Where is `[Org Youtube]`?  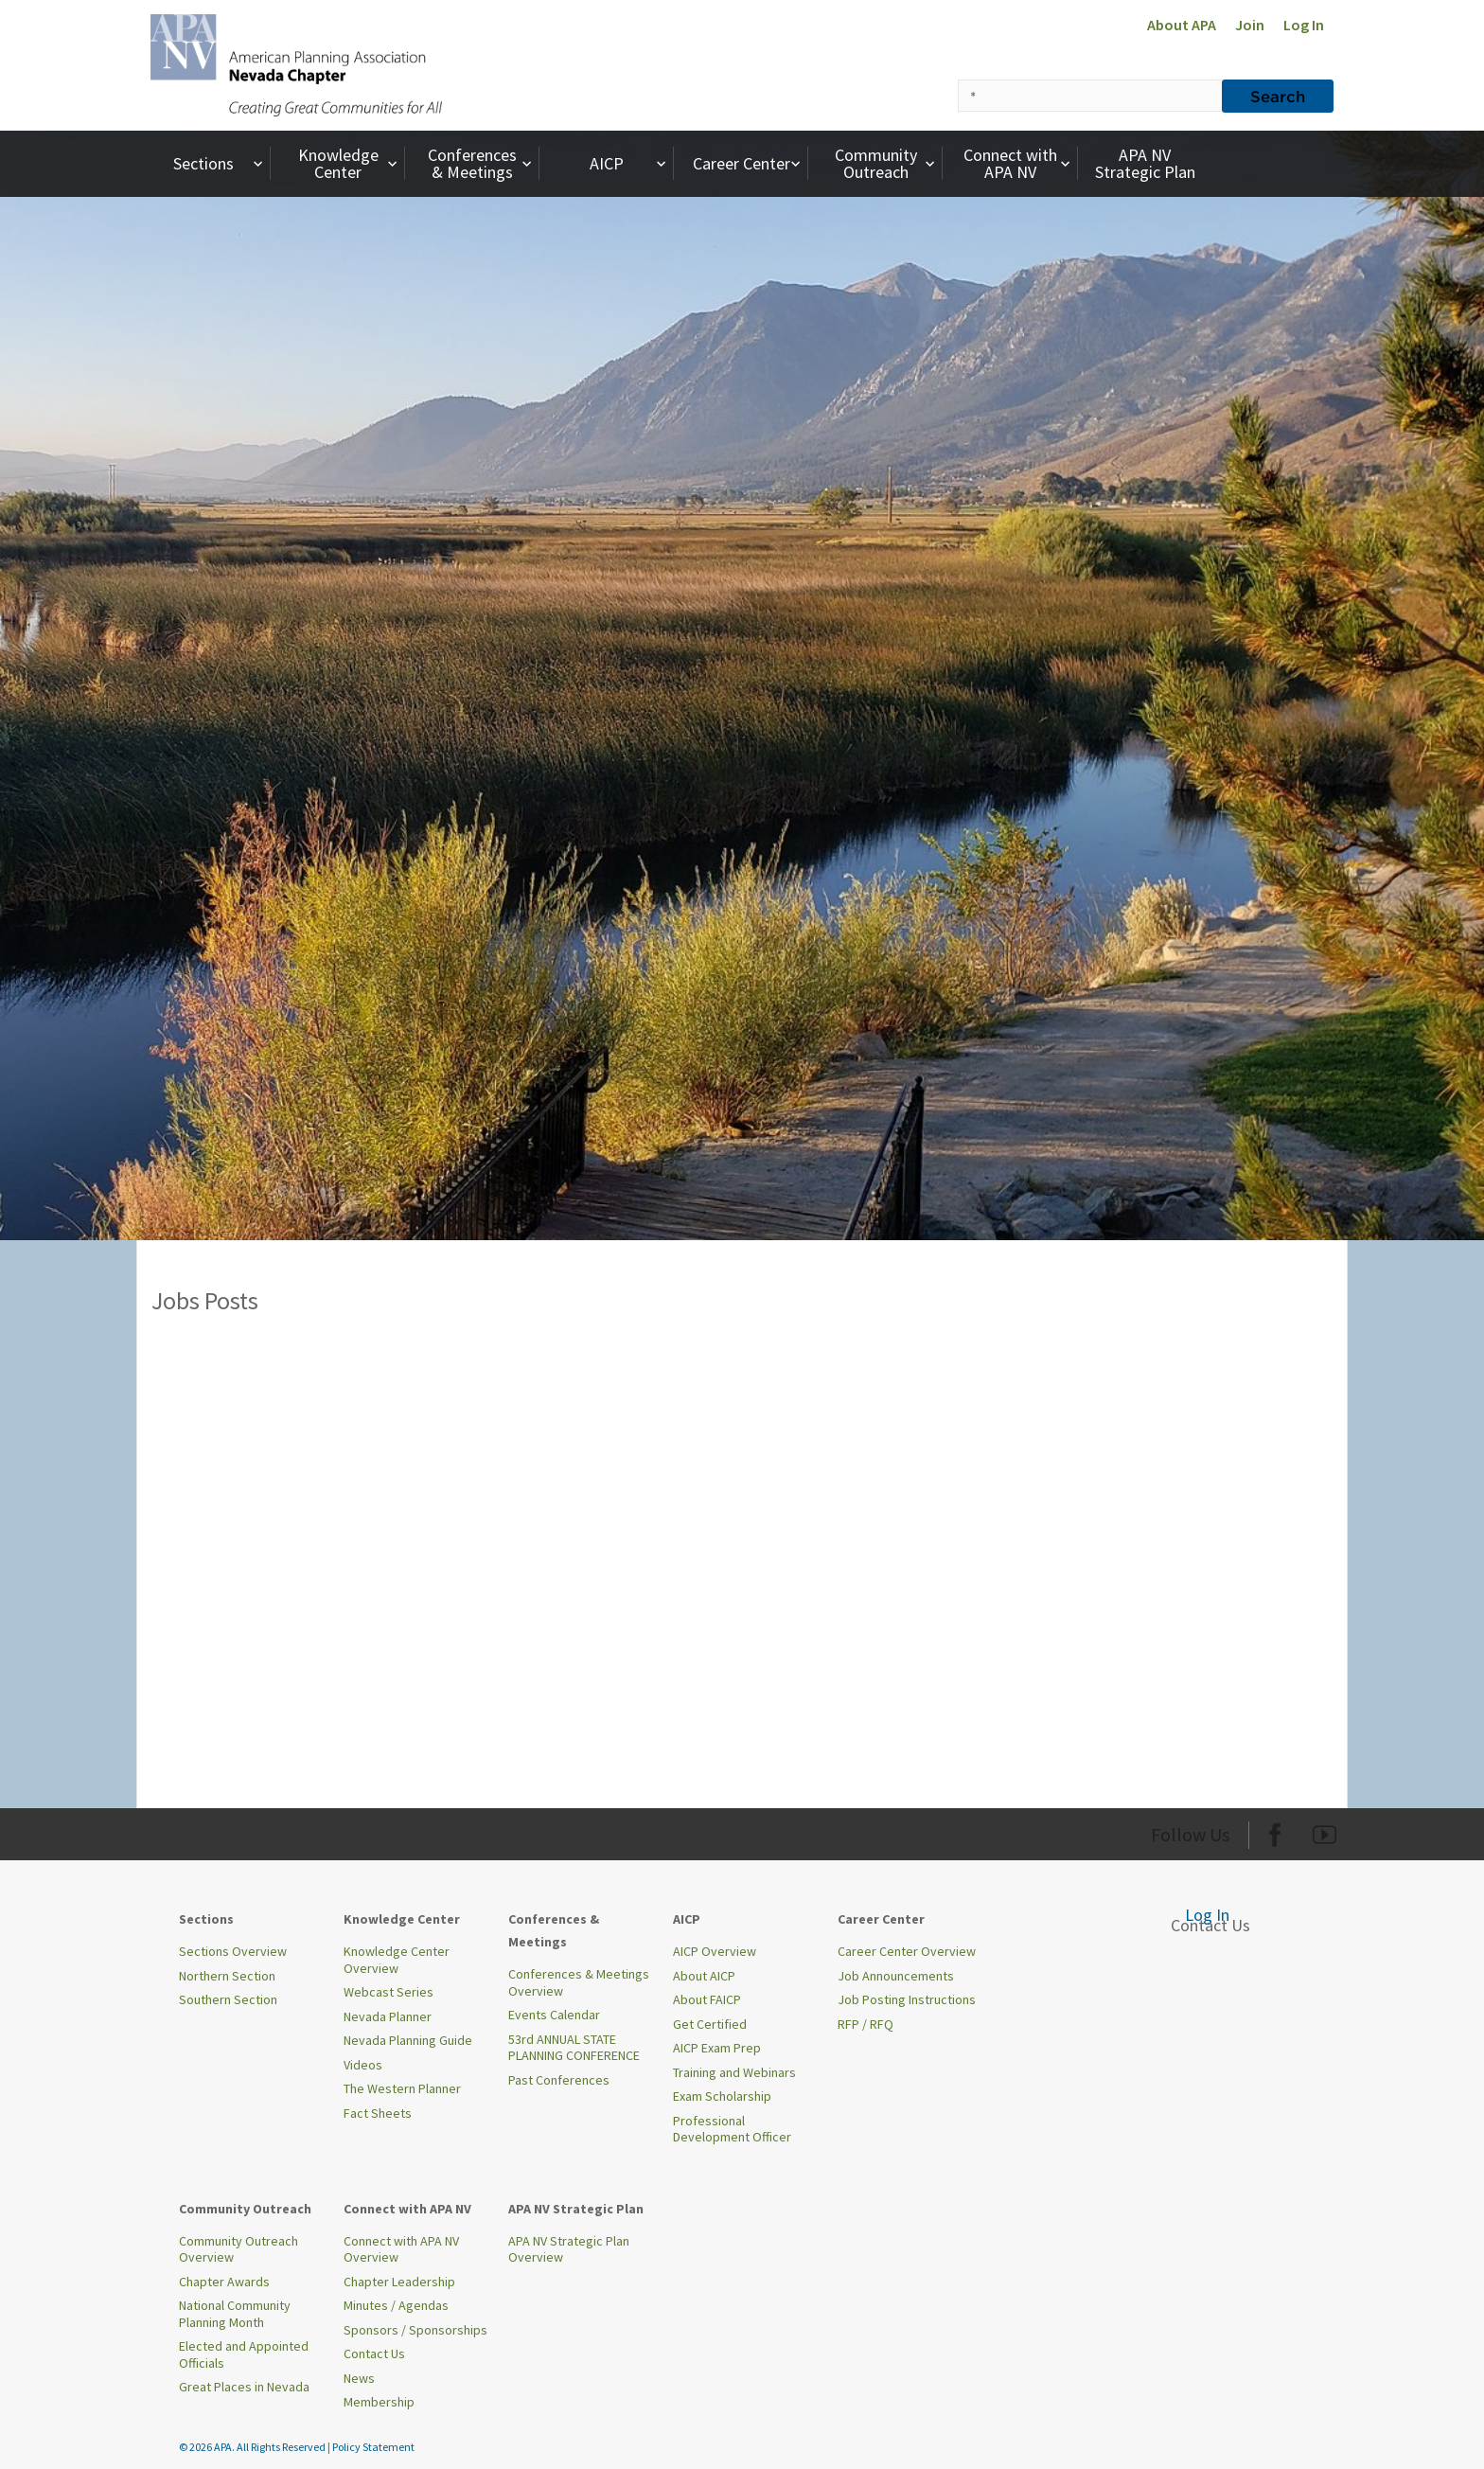 [Org Youtube] is located at coordinates (1324, 1831).